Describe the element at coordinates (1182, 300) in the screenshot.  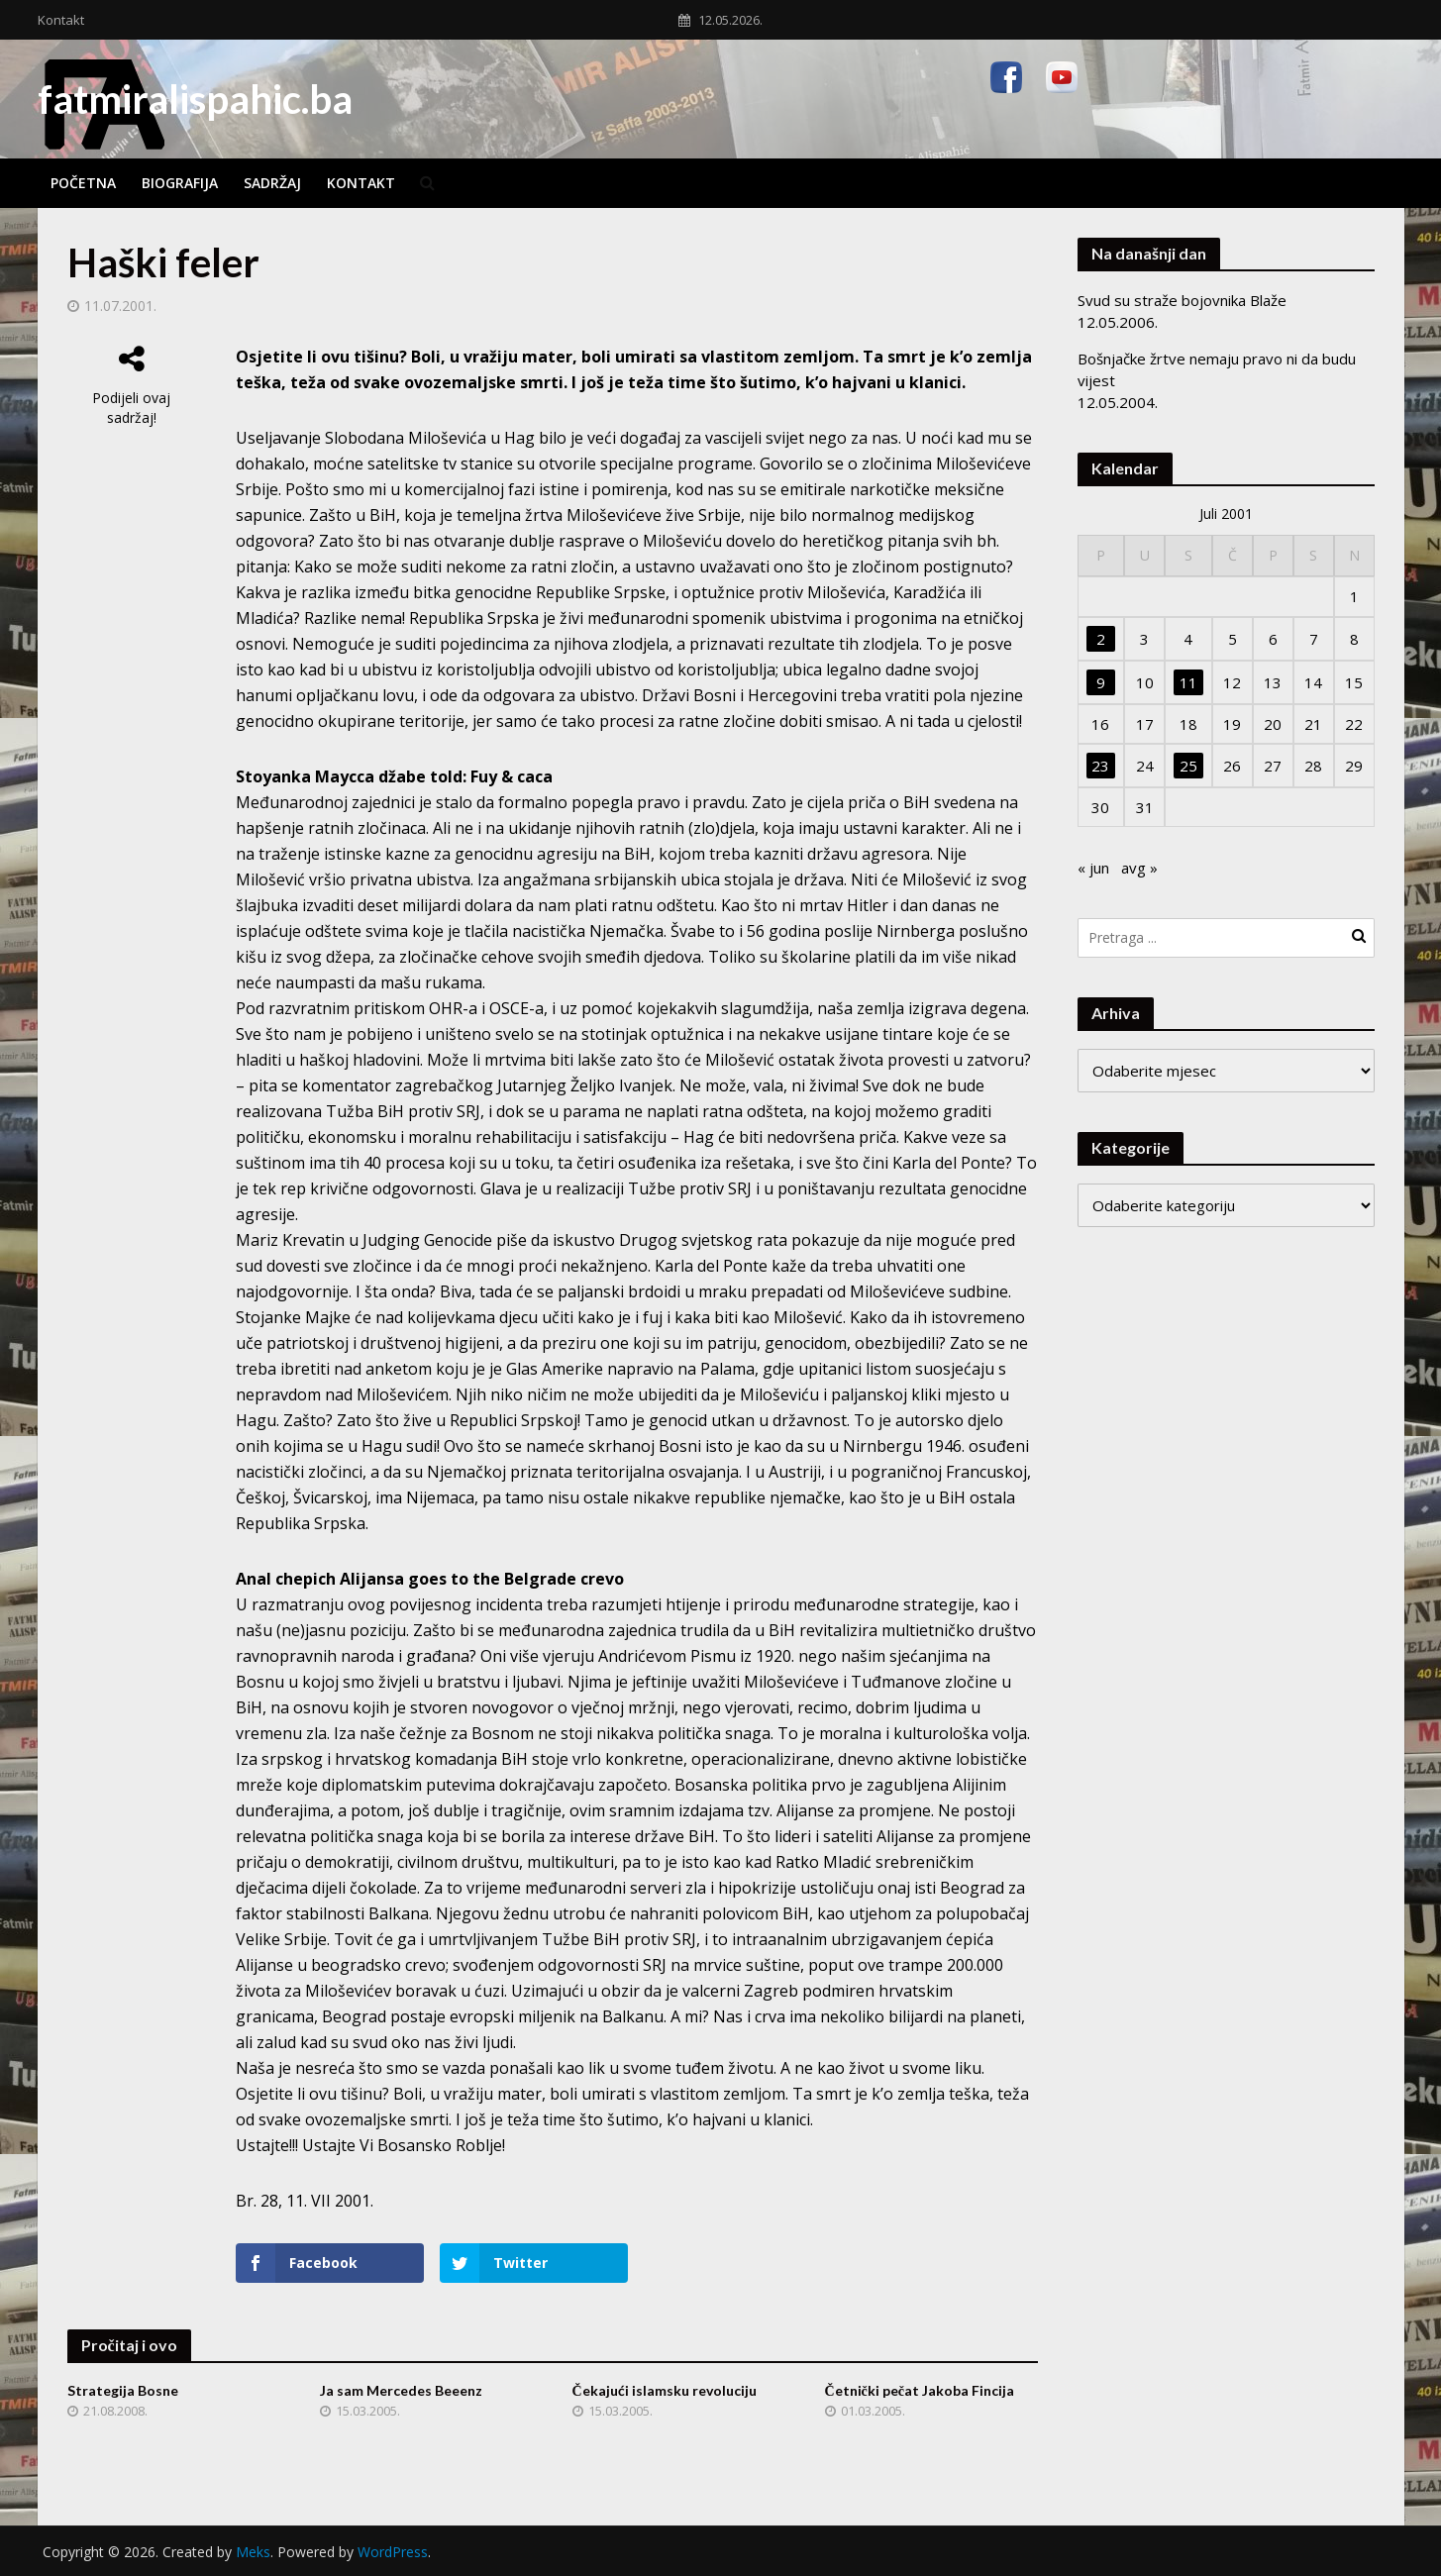
I see `Svud su straže bojovnika Blaže` at that location.